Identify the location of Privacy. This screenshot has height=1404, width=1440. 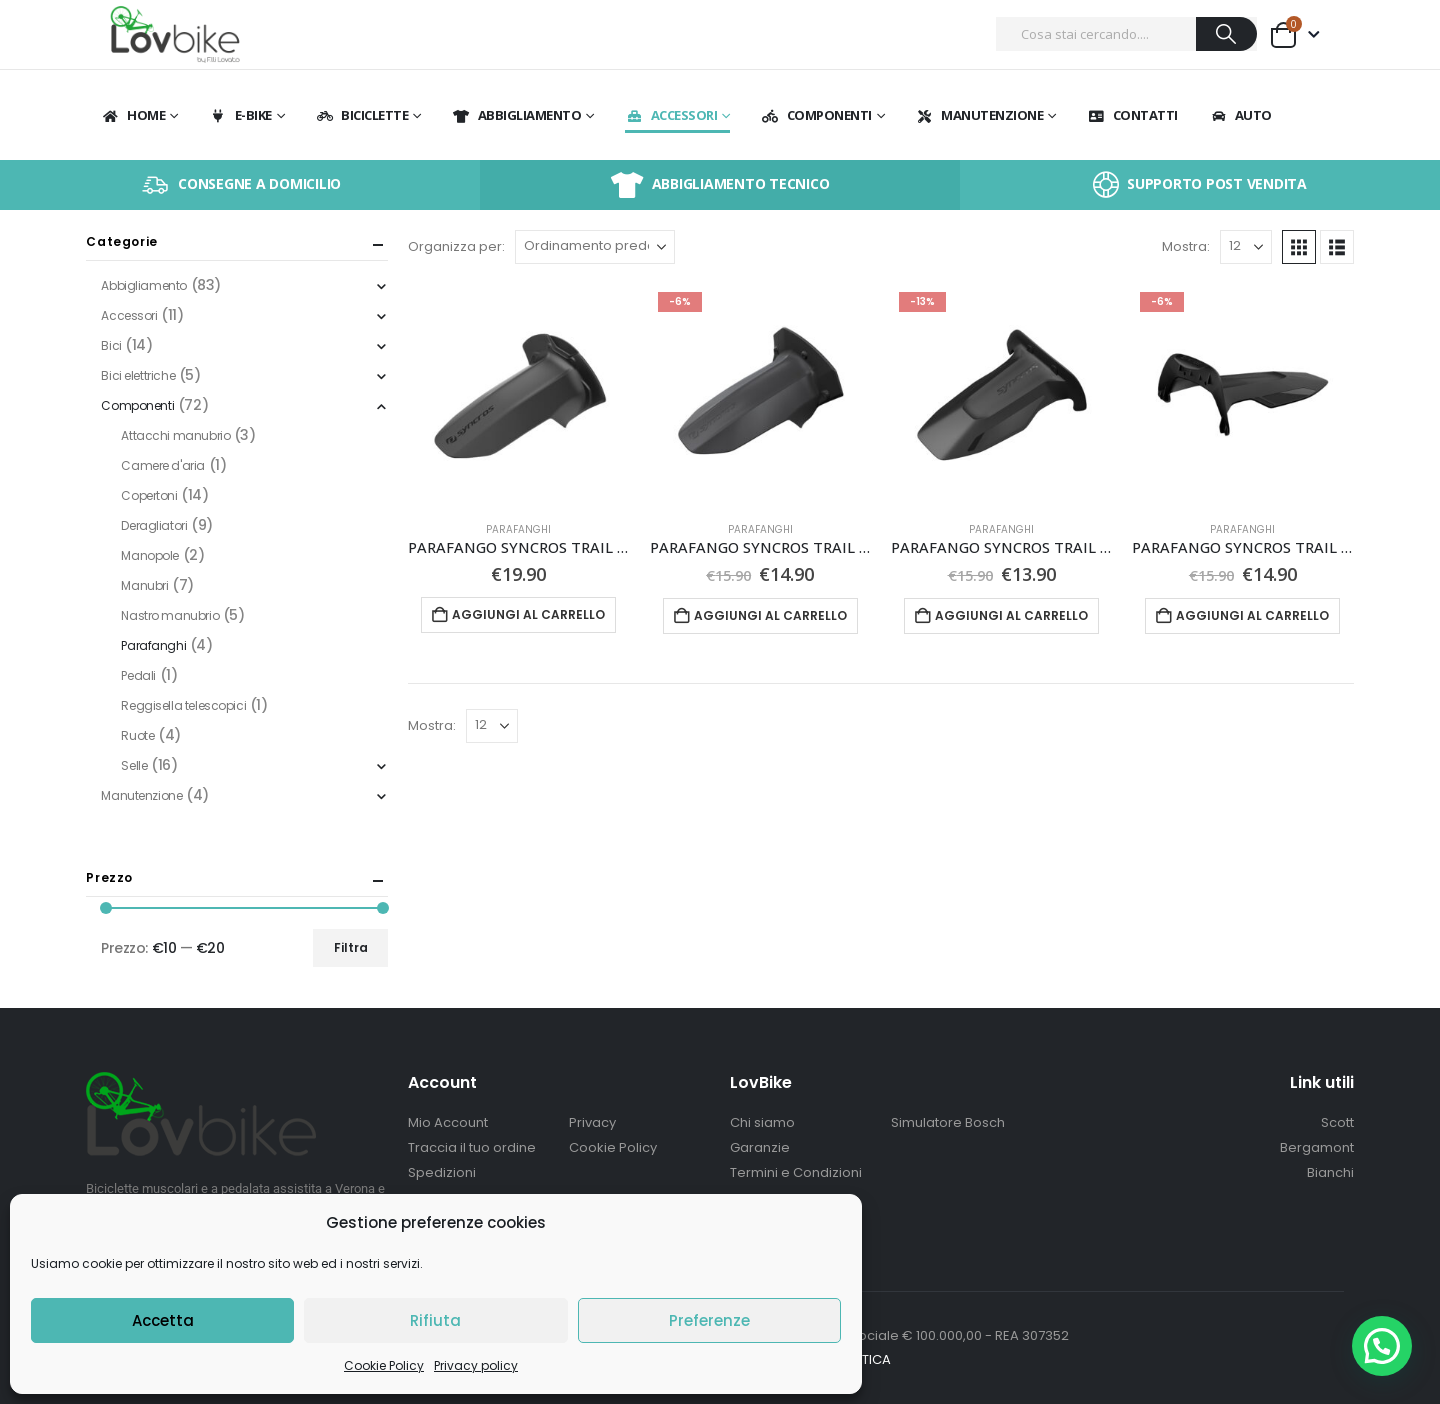
(592, 1122).